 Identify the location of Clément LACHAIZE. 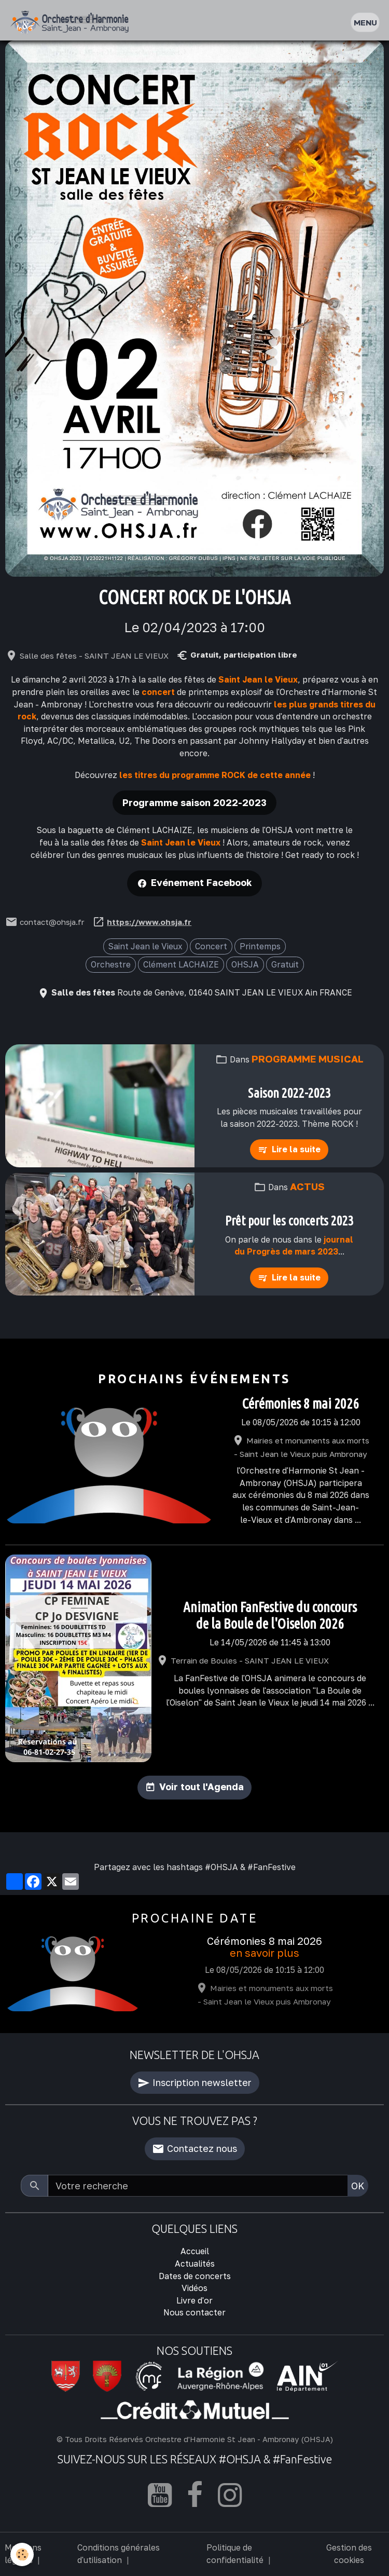
(181, 964).